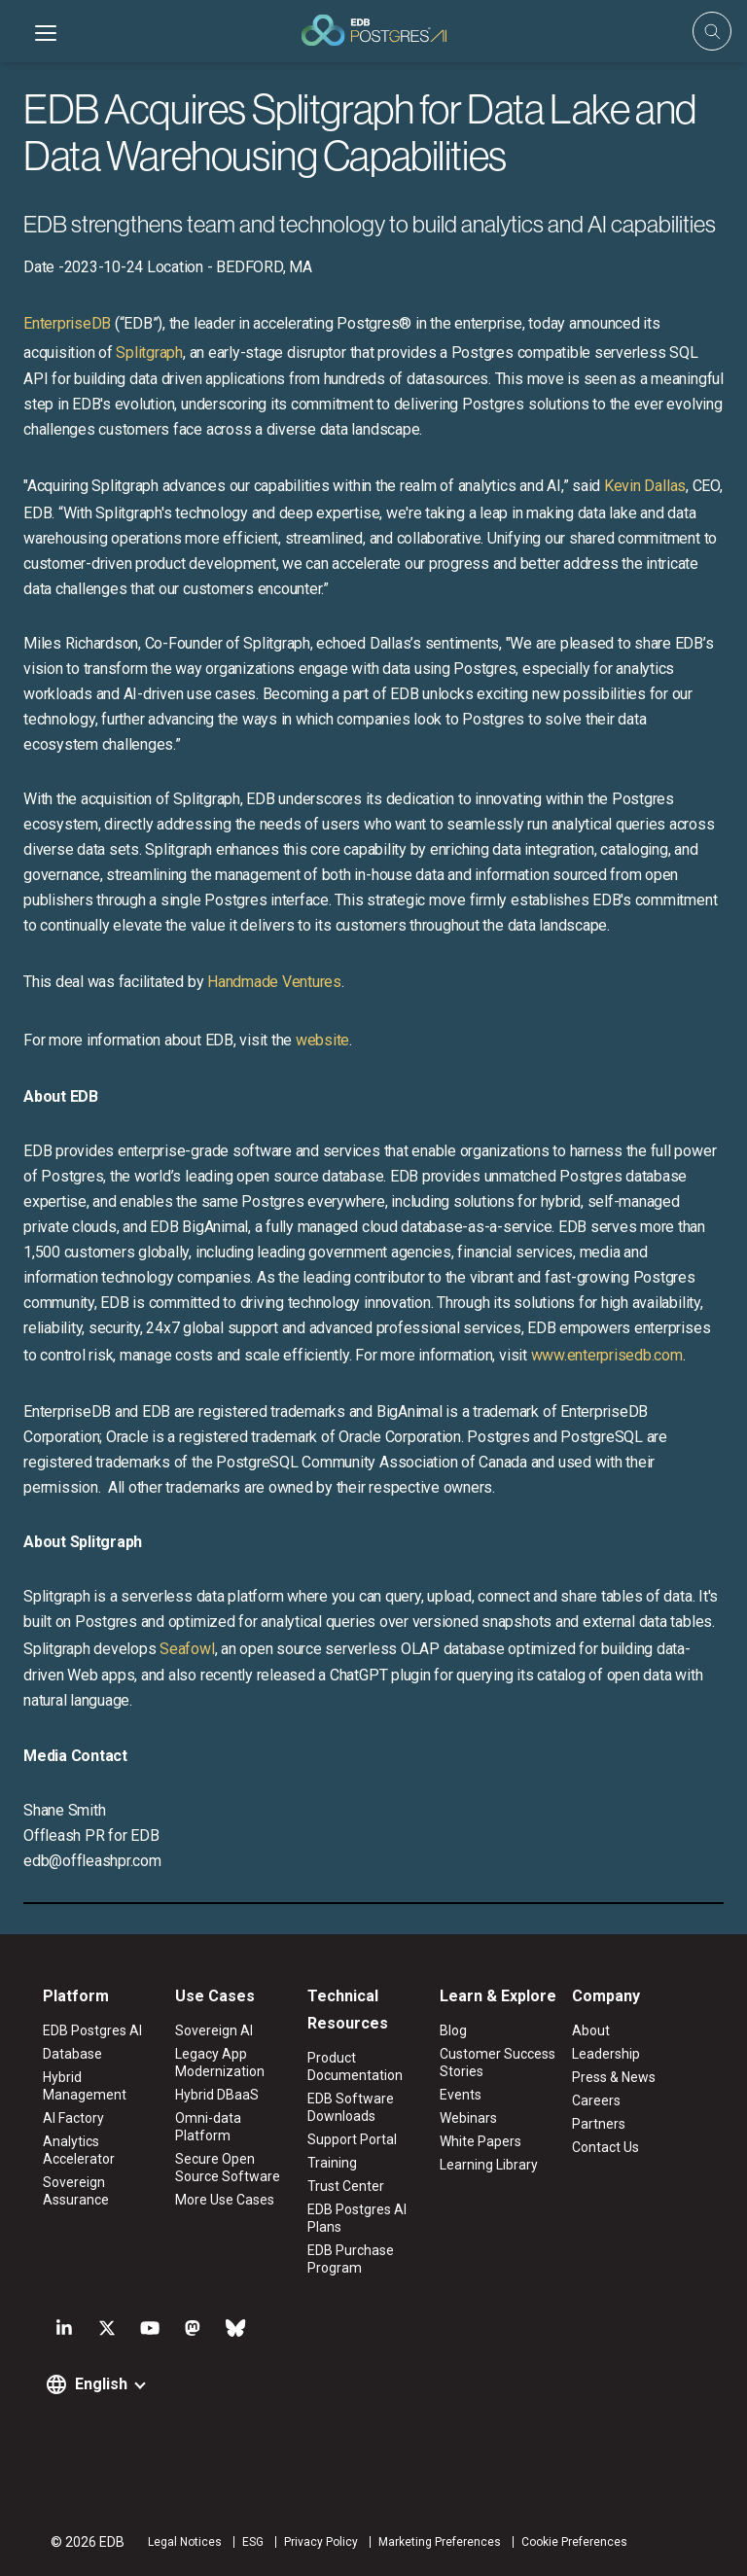 The image size is (747, 2576). What do you see at coordinates (460, 2094) in the screenshot?
I see `Events` at bounding box center [460, 2094].